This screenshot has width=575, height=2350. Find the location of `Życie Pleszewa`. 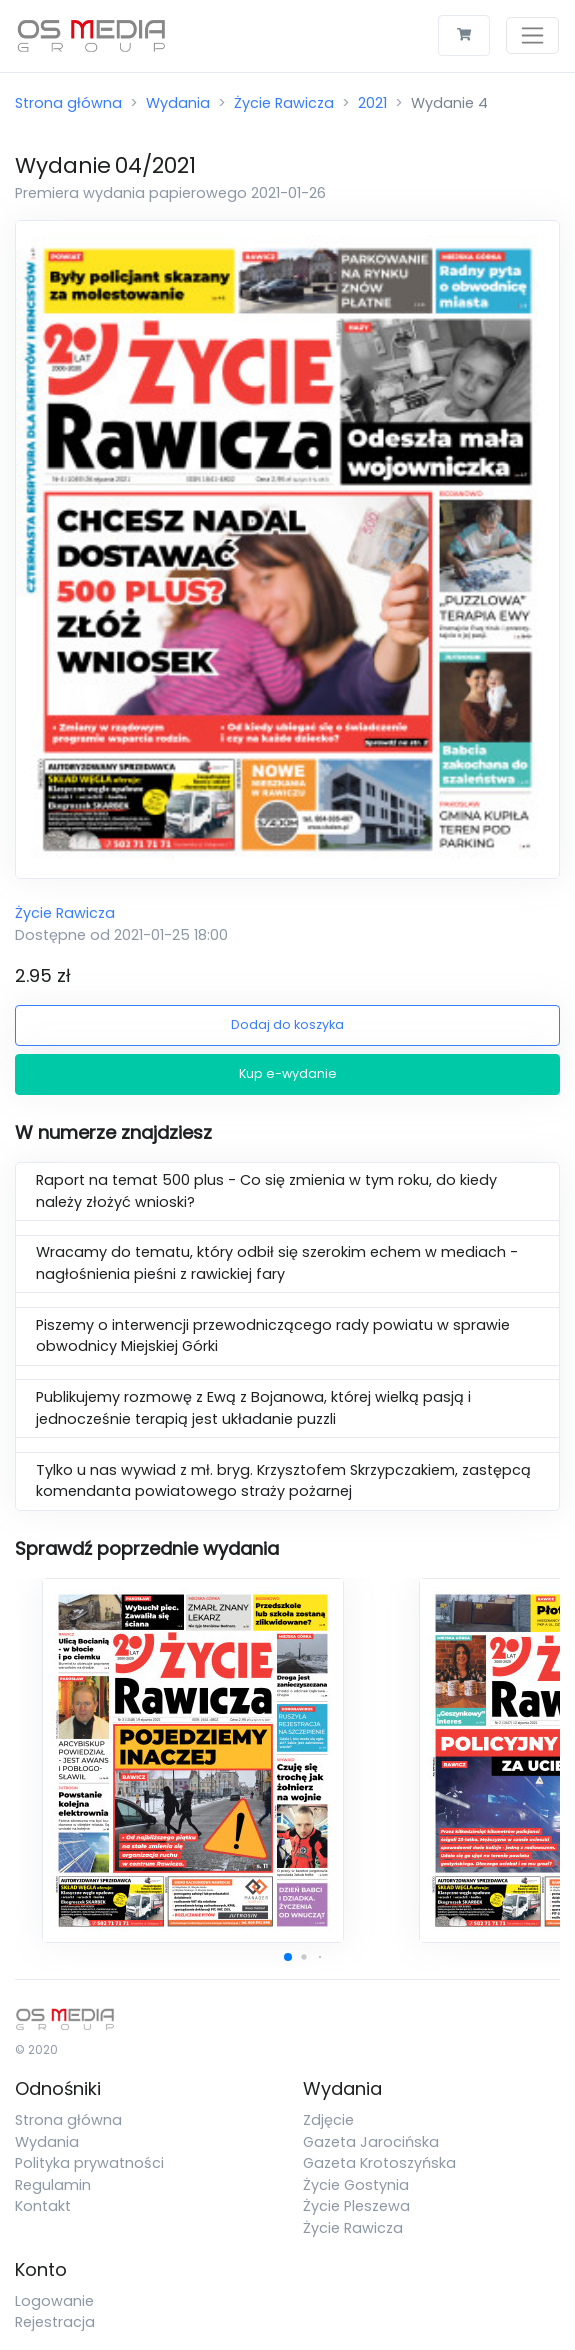

Życie Pleszewa is located at coordinates (356, 2206).